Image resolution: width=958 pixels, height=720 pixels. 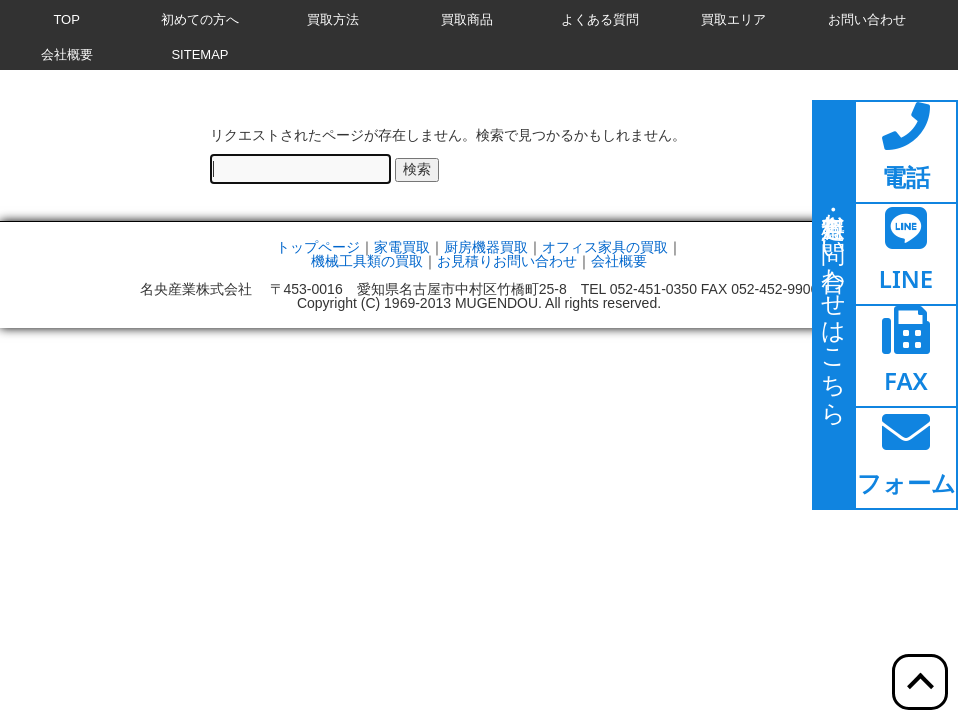 What do you see at coordinates (920, 682) in the screenshot?
I see `[ここをクリックすると上部へ移動します]` at bounding box center [920, 682].